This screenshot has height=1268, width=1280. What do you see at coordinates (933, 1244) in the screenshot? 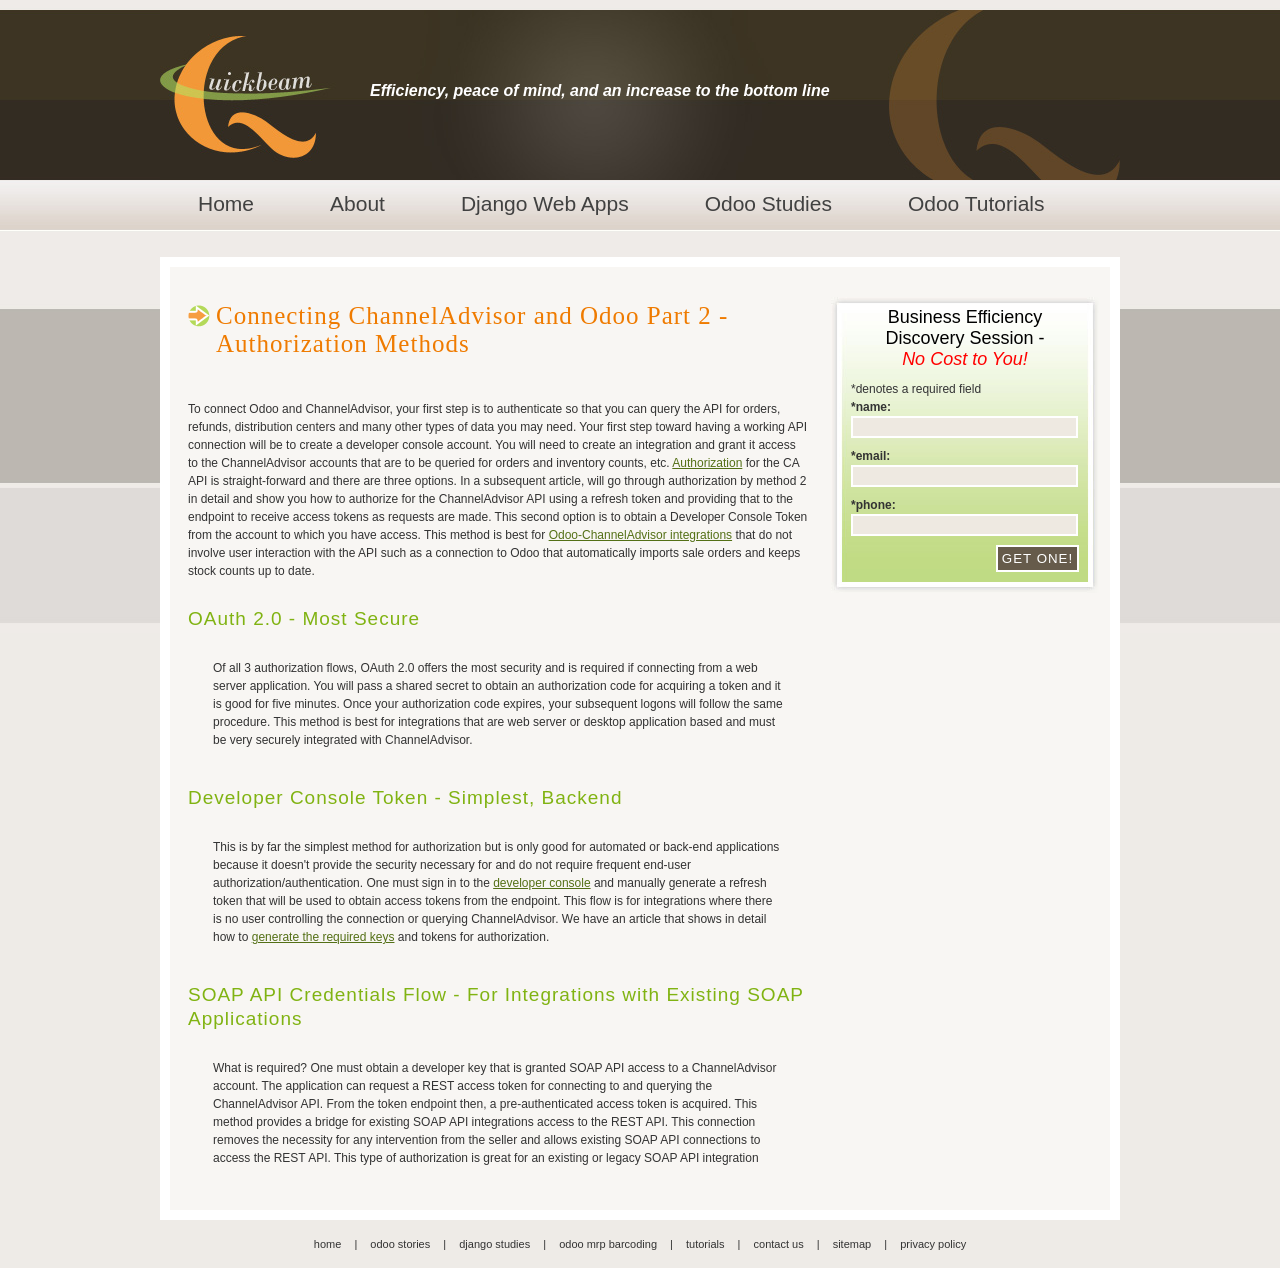
I see `privacy policy` at bounding box center [933, 1244].